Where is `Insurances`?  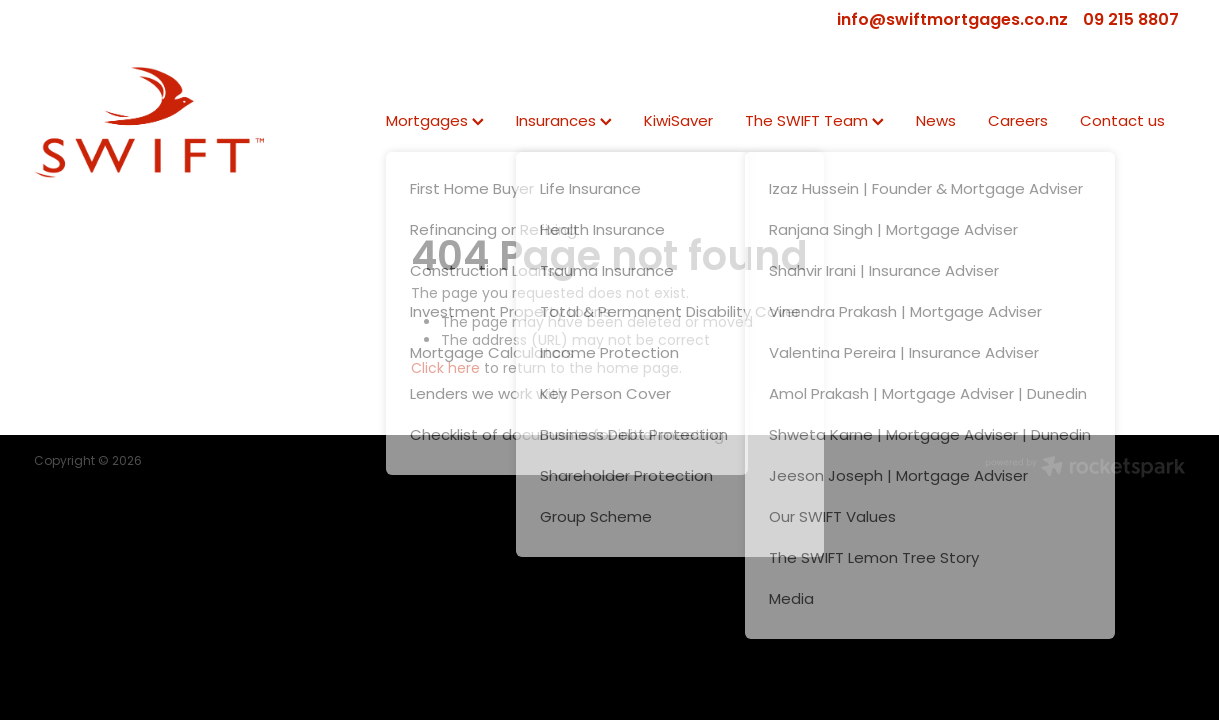 Insurances is located at coordinates (564, 122).